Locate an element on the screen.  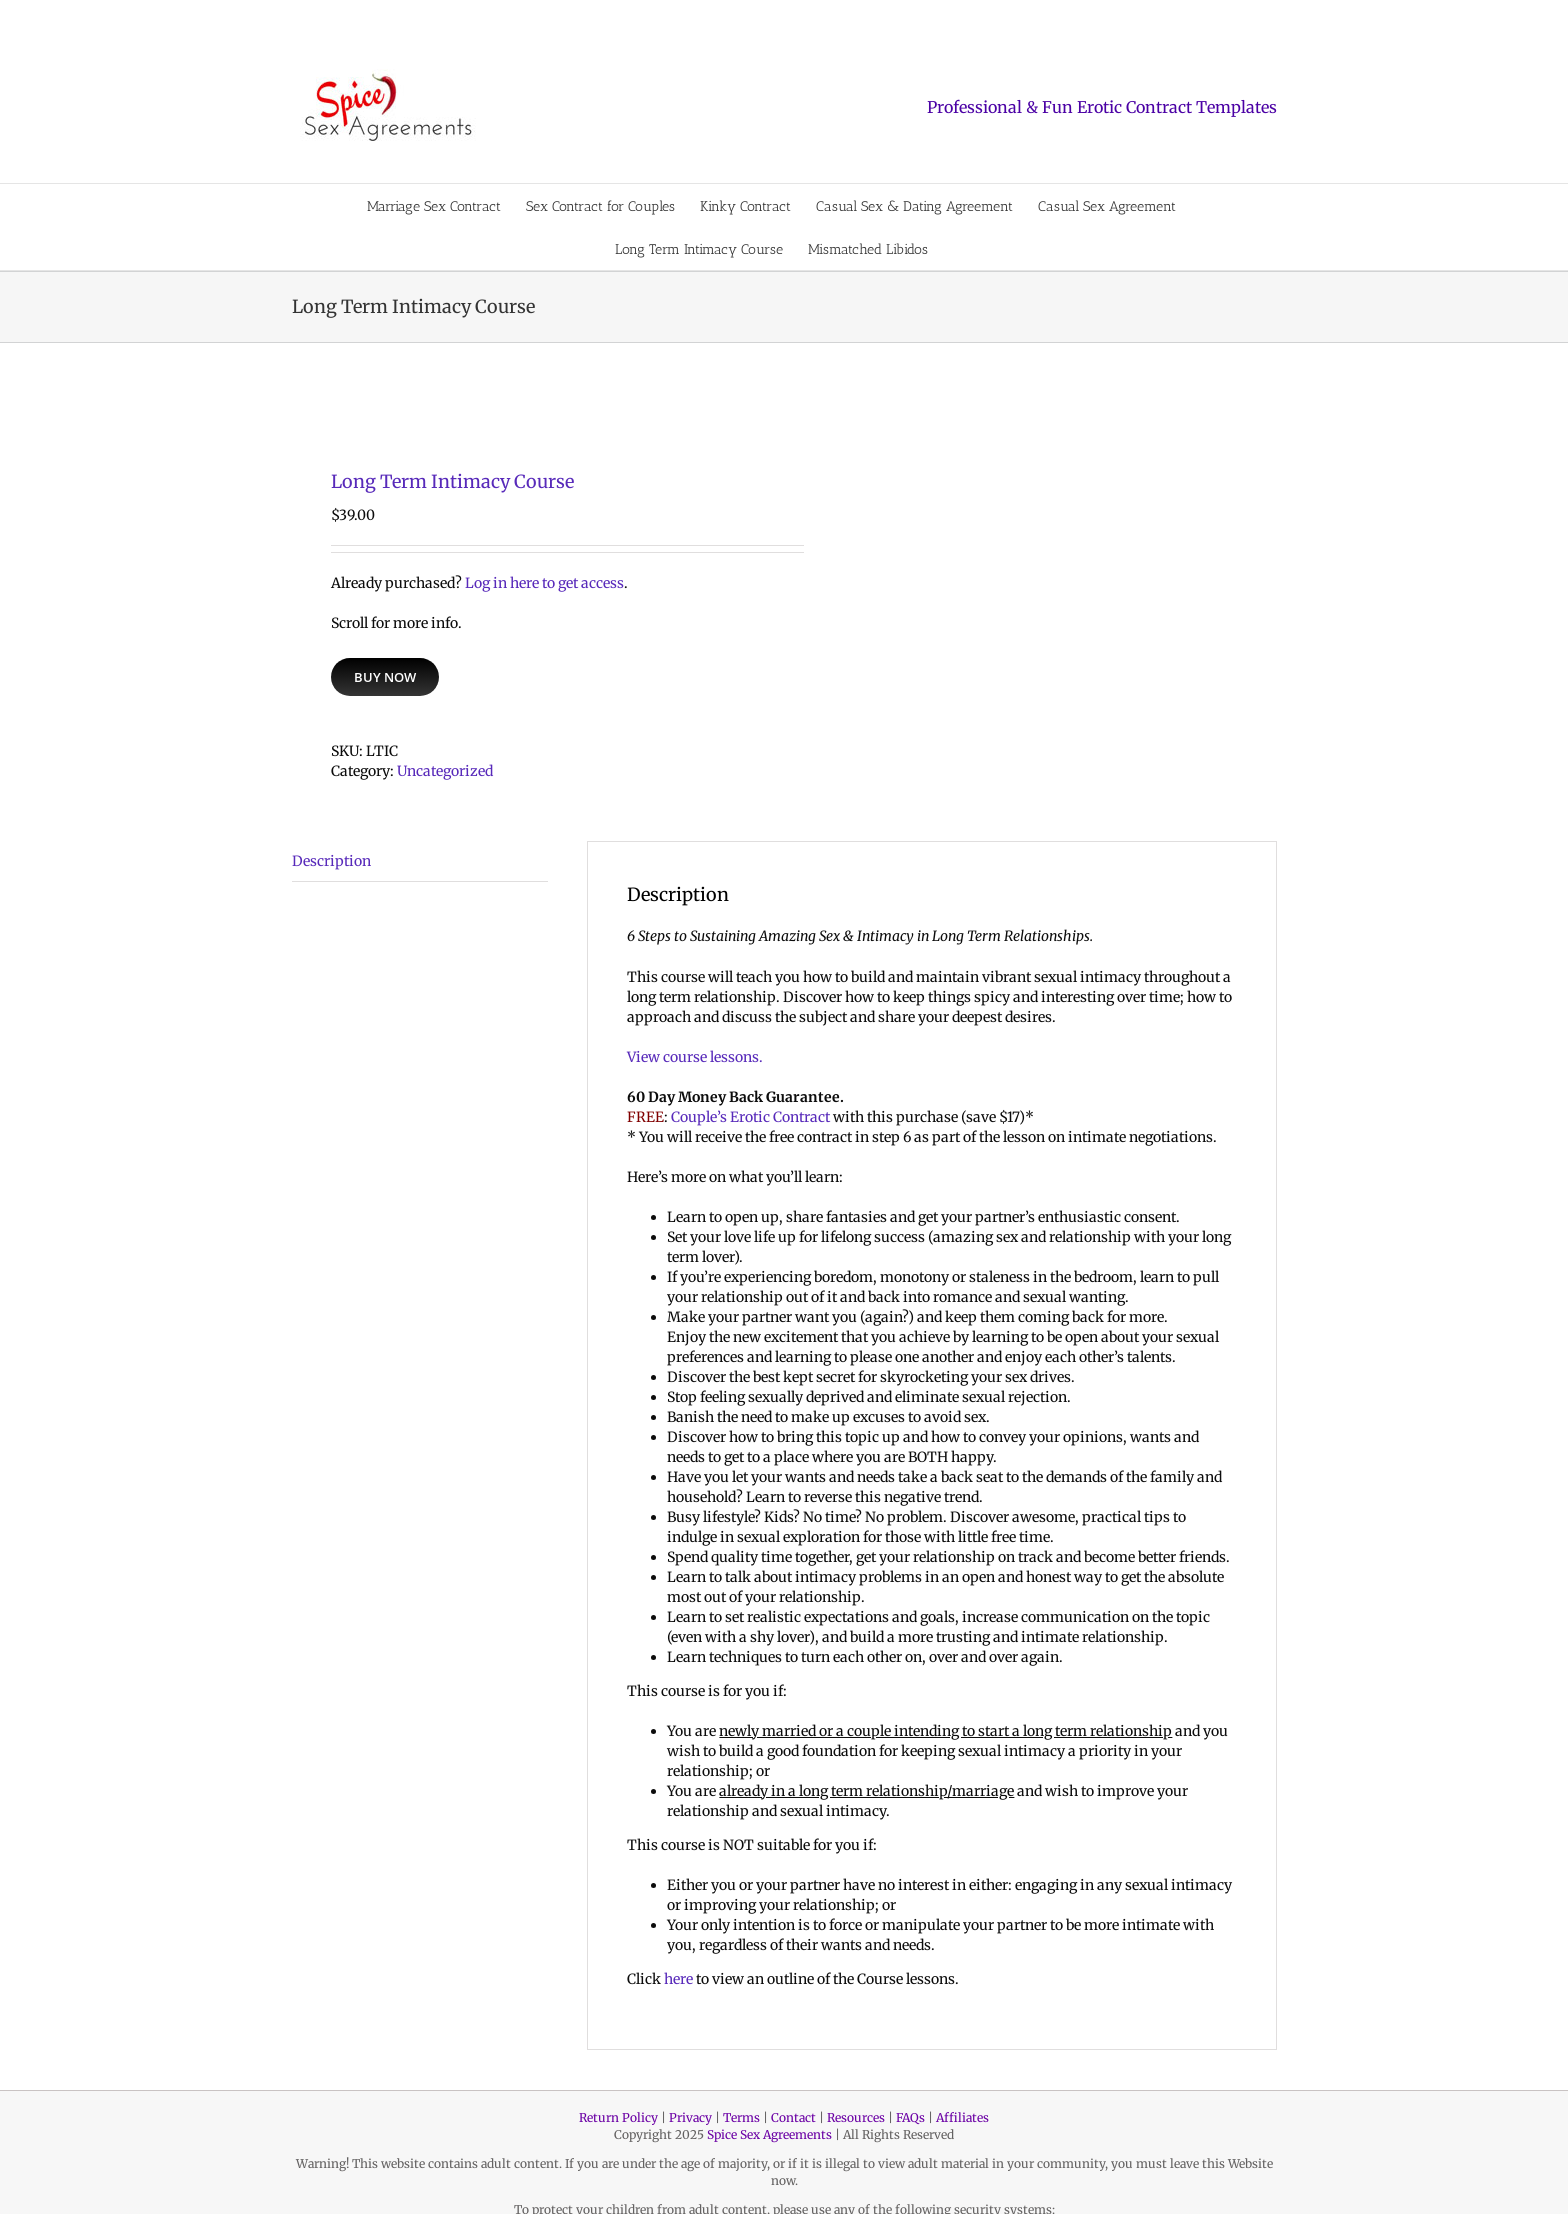
Uncategorized is located at coordinates (445, 771).